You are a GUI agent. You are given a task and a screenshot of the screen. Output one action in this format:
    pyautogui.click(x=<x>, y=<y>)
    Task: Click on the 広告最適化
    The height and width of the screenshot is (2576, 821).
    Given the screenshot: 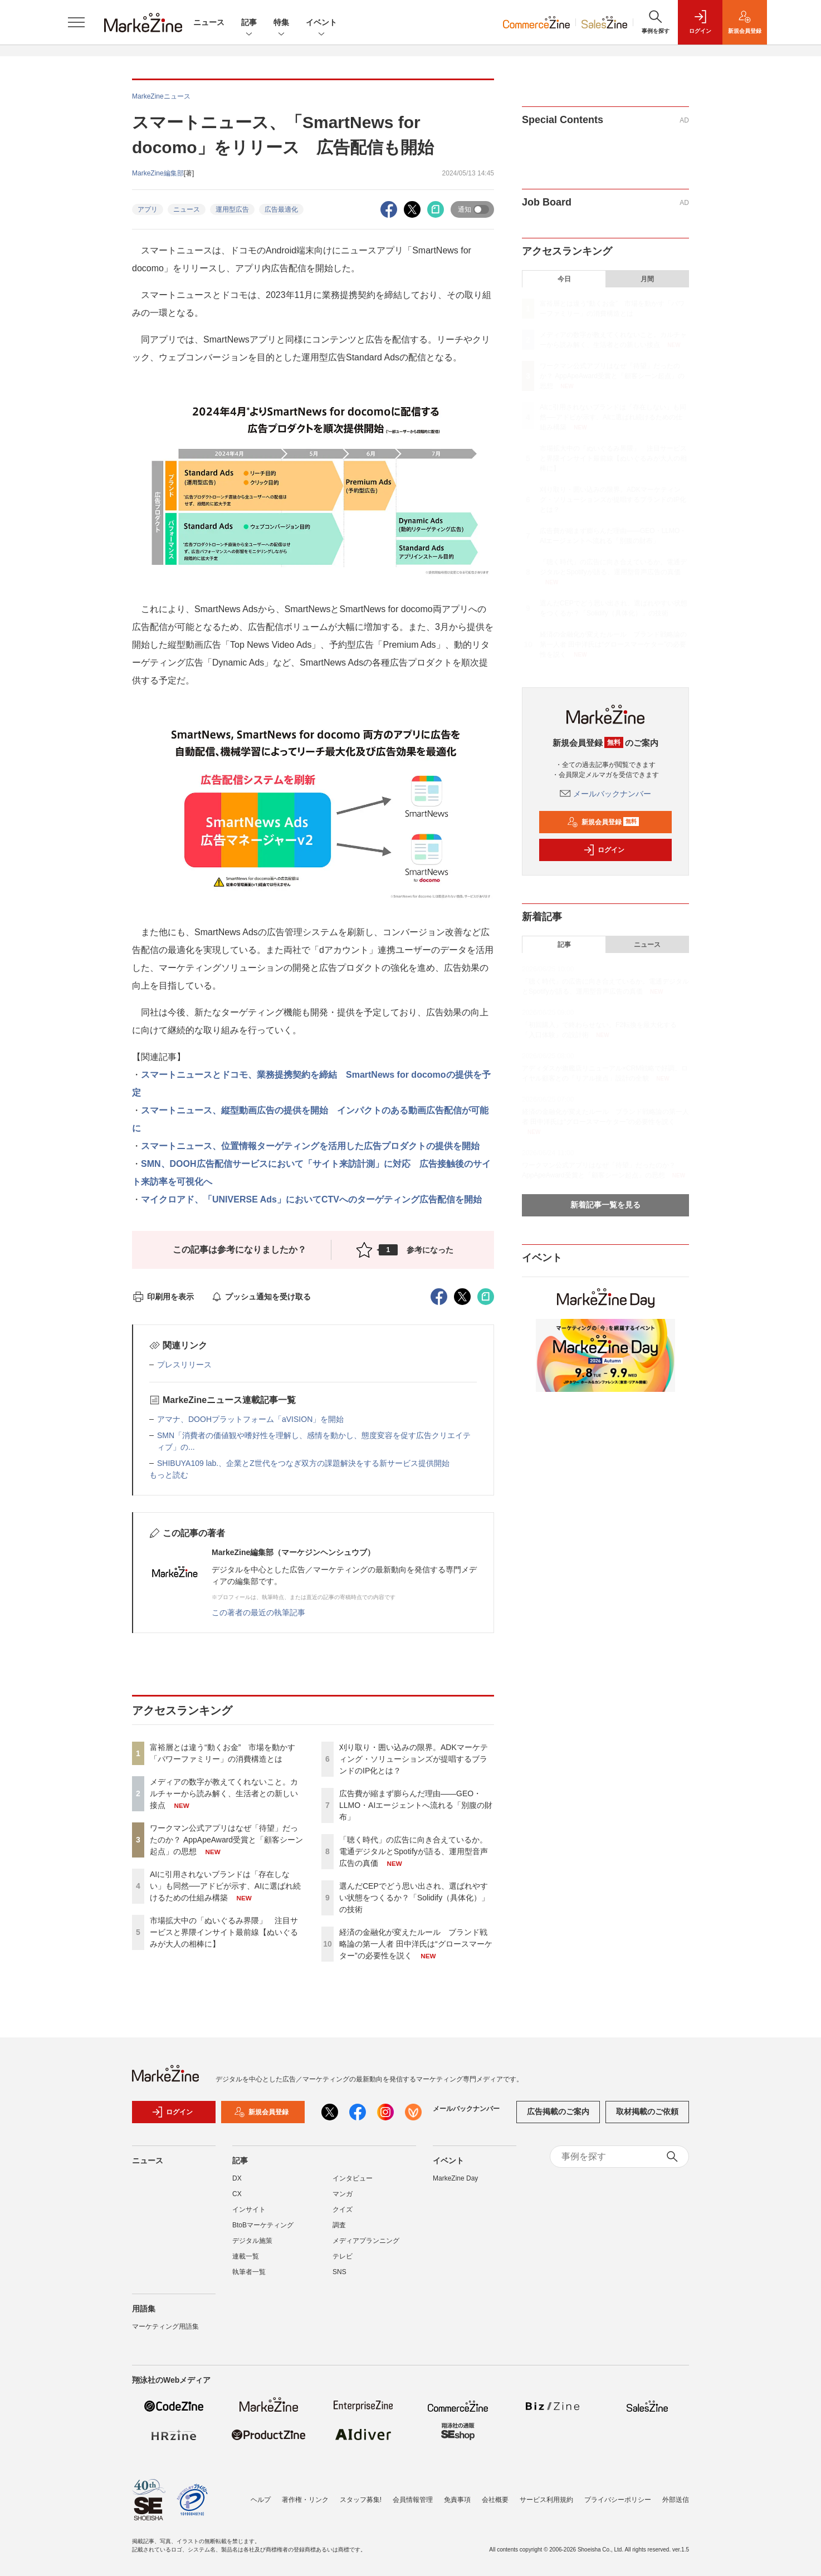 What is the action you would take?
    pyautogui.click(x=281, y=209)
    